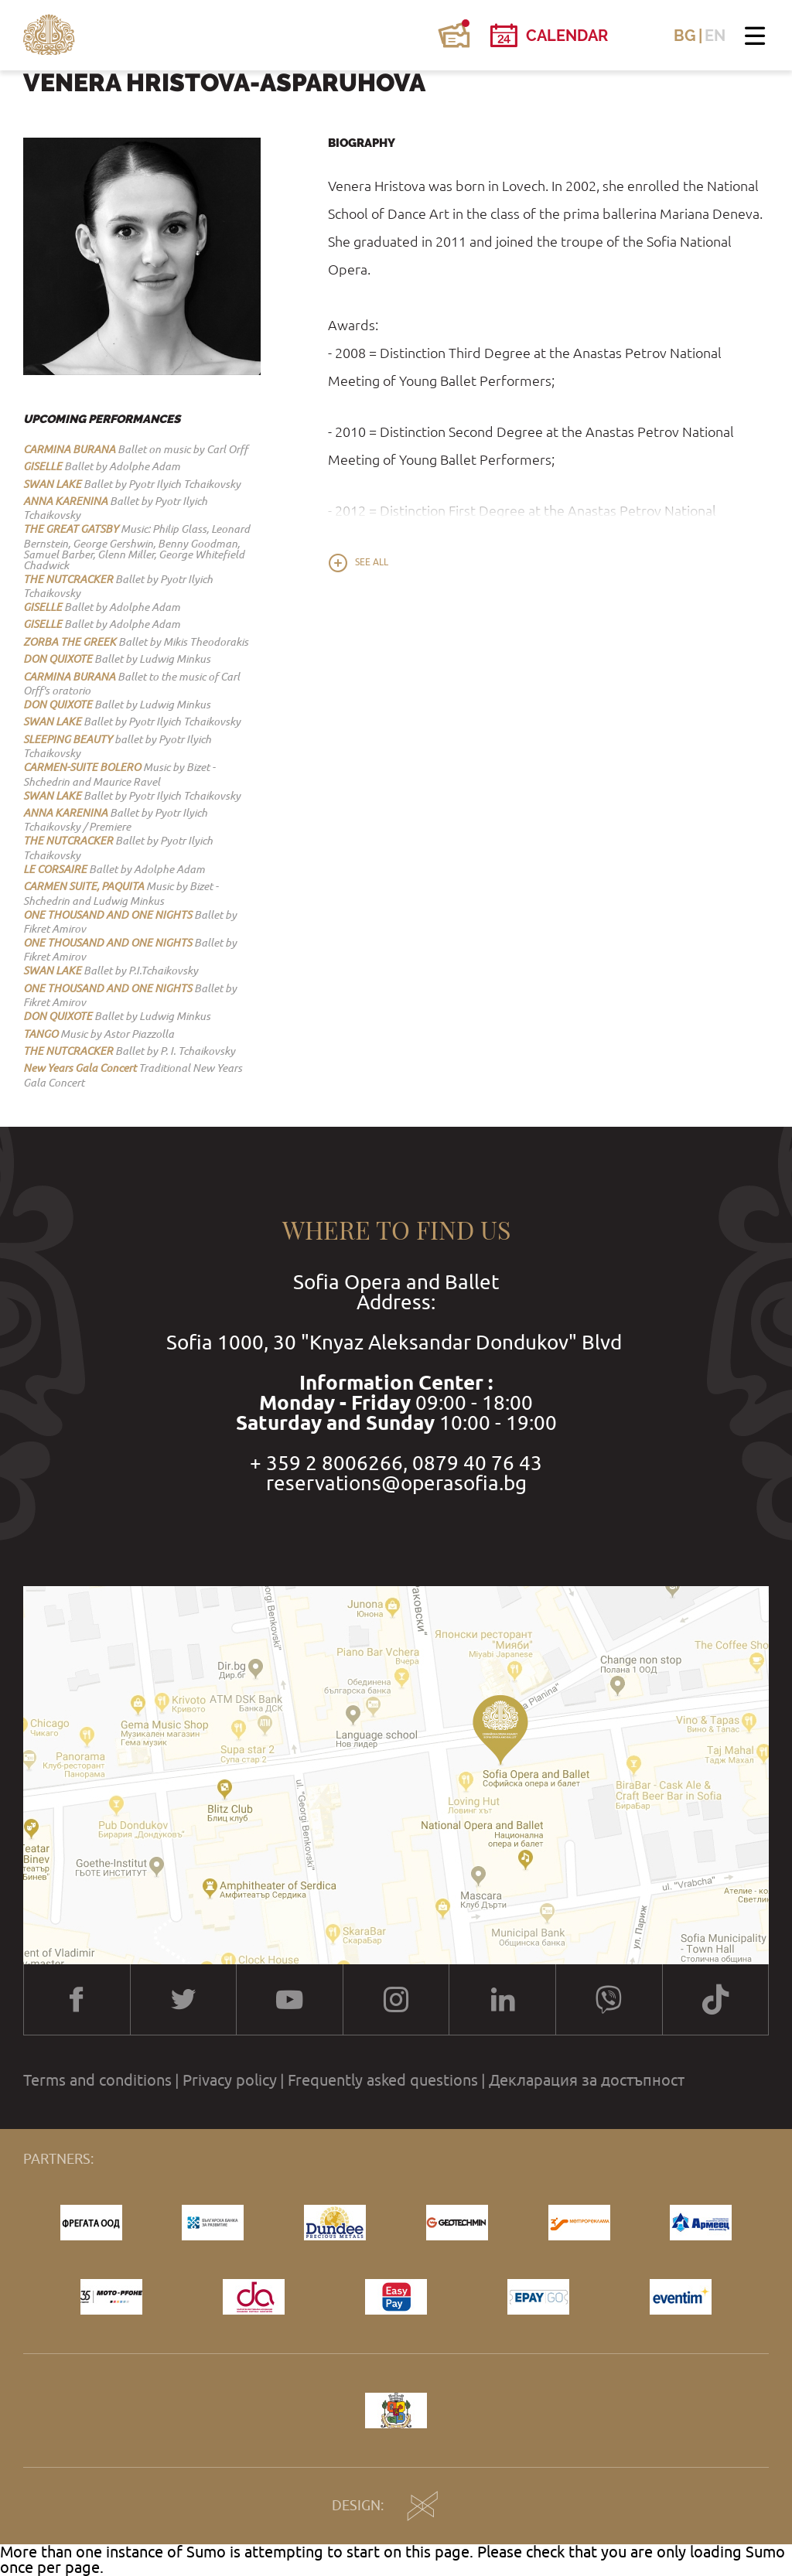 The image size is (792, 2576). What do you see at coordinates (685, 35) in the screenshot?
I see `BG` at bounding box center [685, 35].